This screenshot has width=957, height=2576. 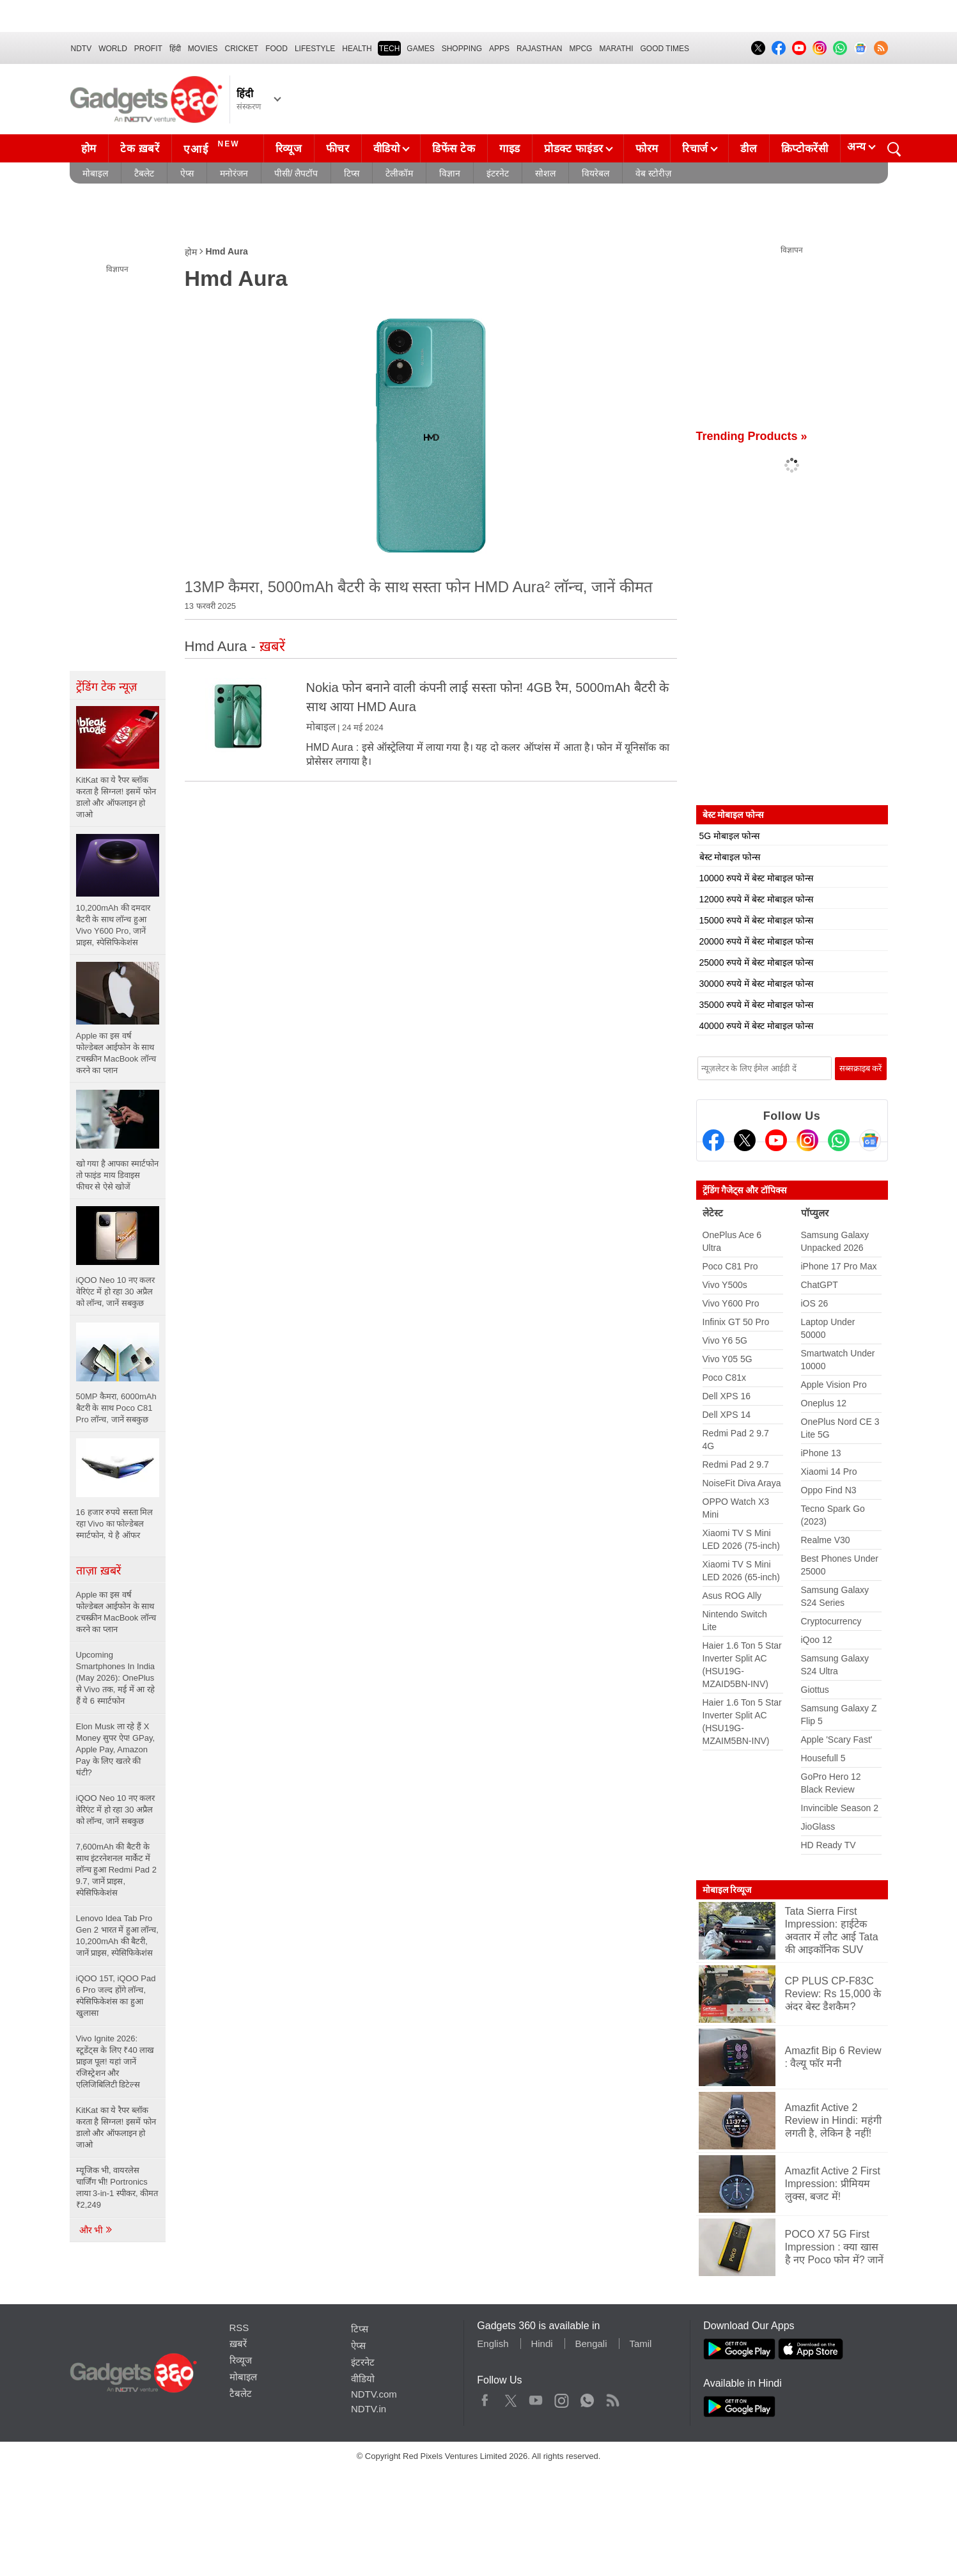 I want to click on Facebook, so click(x=485, y=2397).